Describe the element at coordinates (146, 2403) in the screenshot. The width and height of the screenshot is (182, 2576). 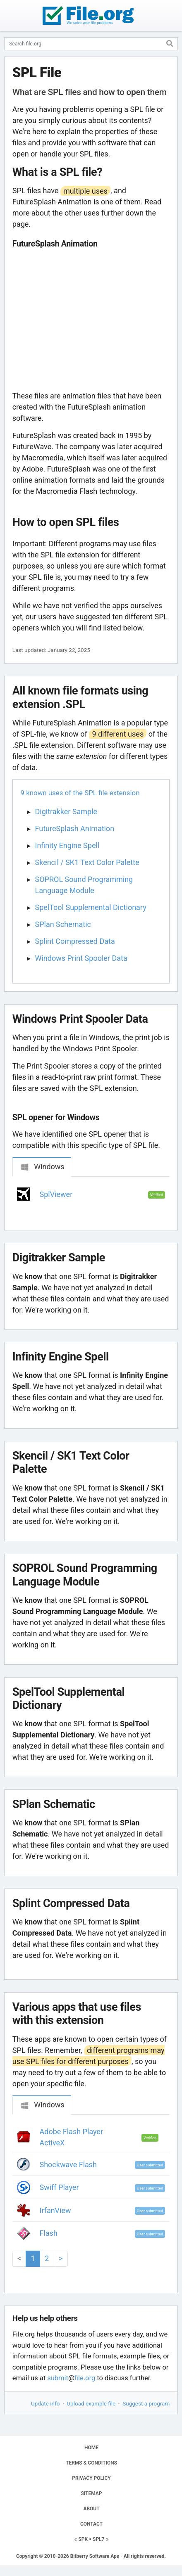
I see `Suggest a program` at that location.